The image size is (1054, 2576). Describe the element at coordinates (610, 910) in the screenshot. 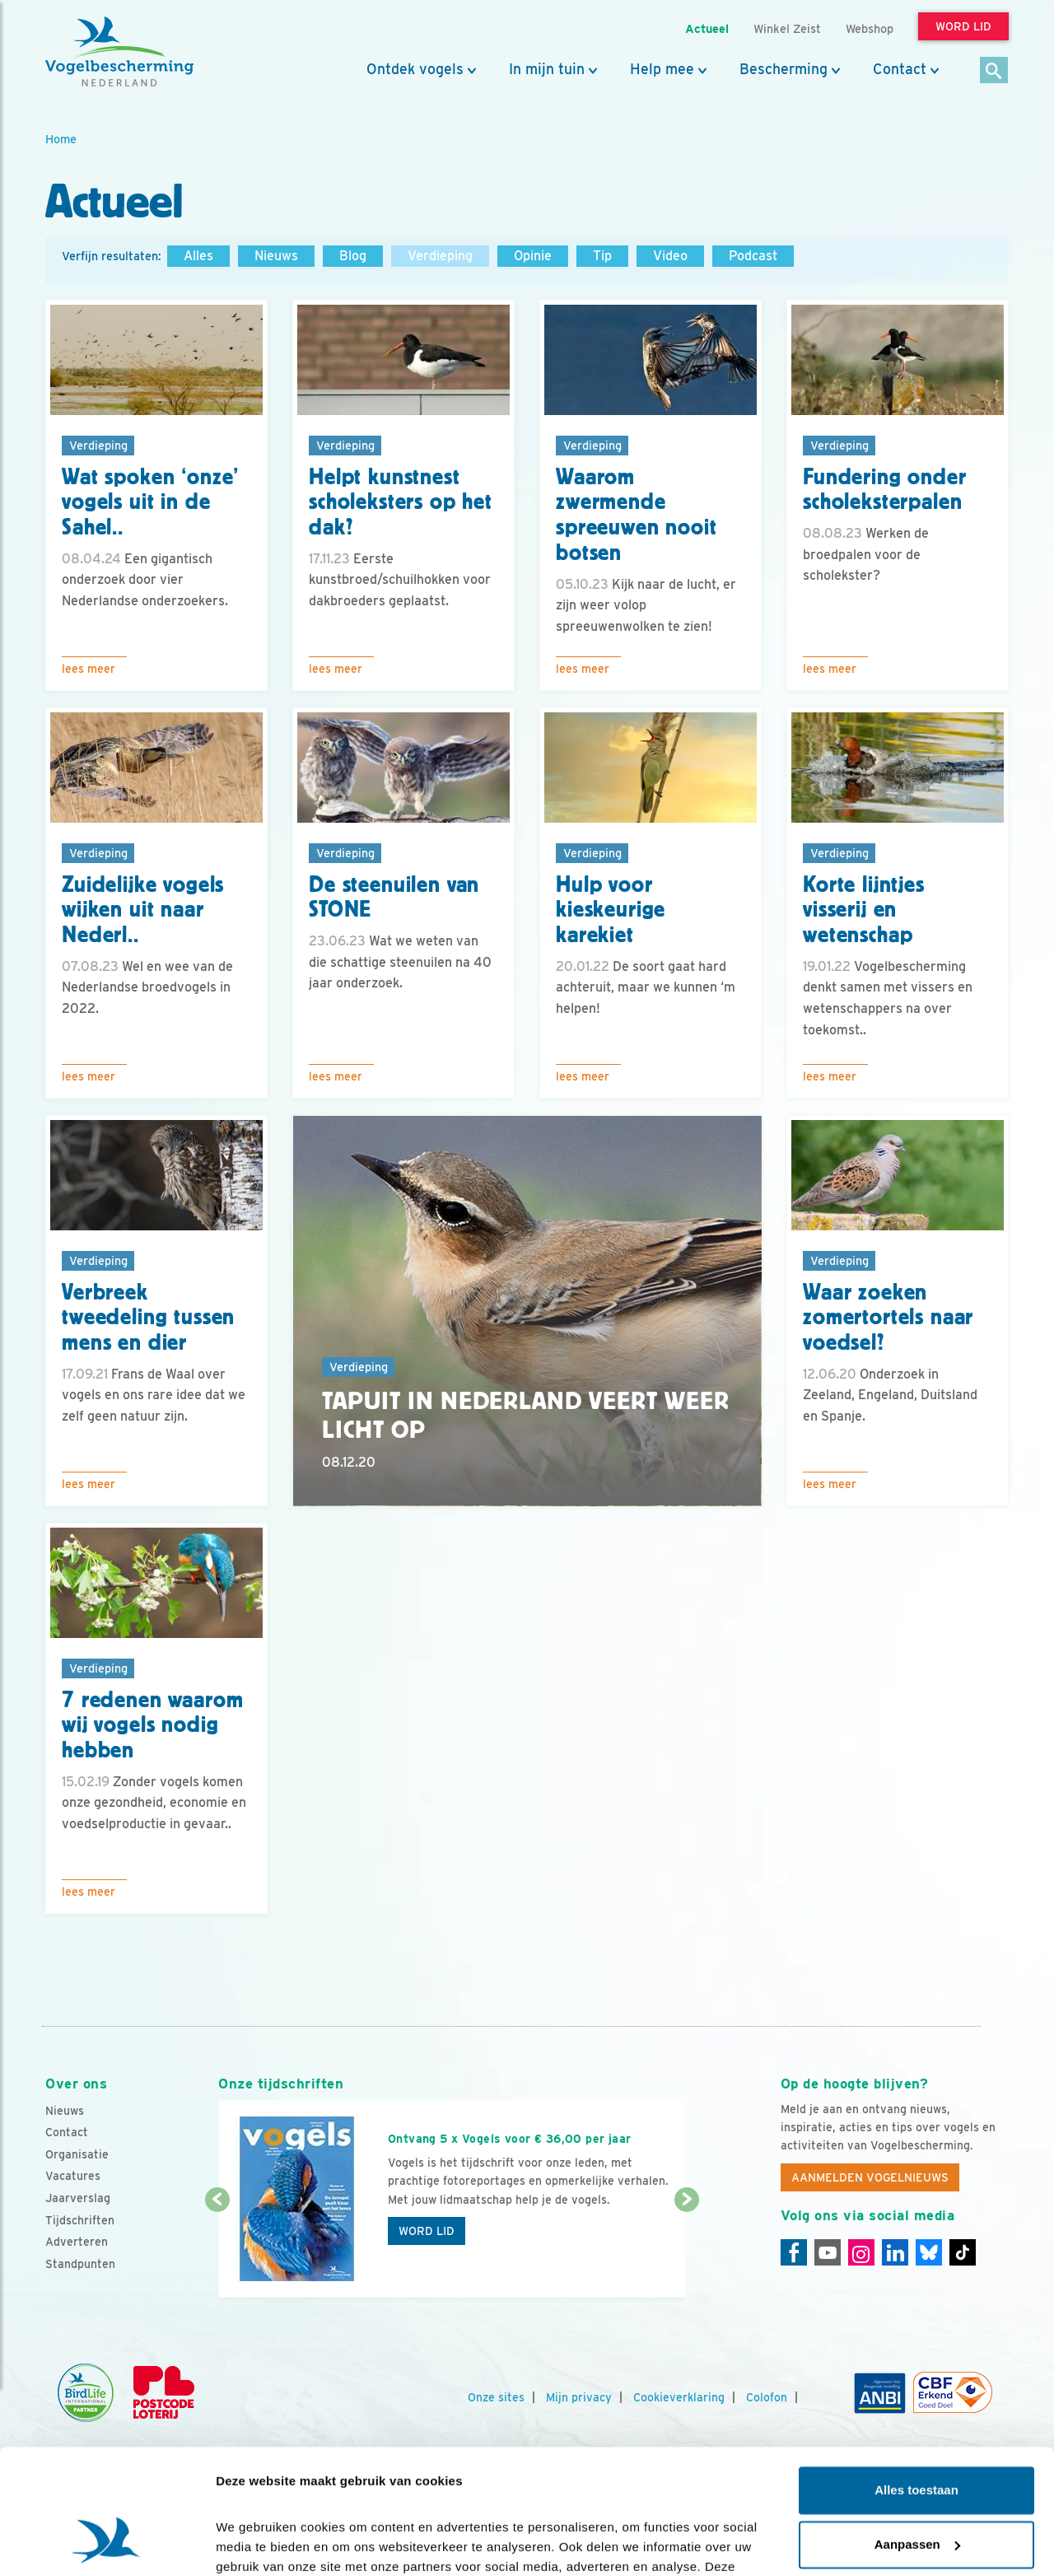

I see `Hulp voor kieskeurige karekiet` at that location.